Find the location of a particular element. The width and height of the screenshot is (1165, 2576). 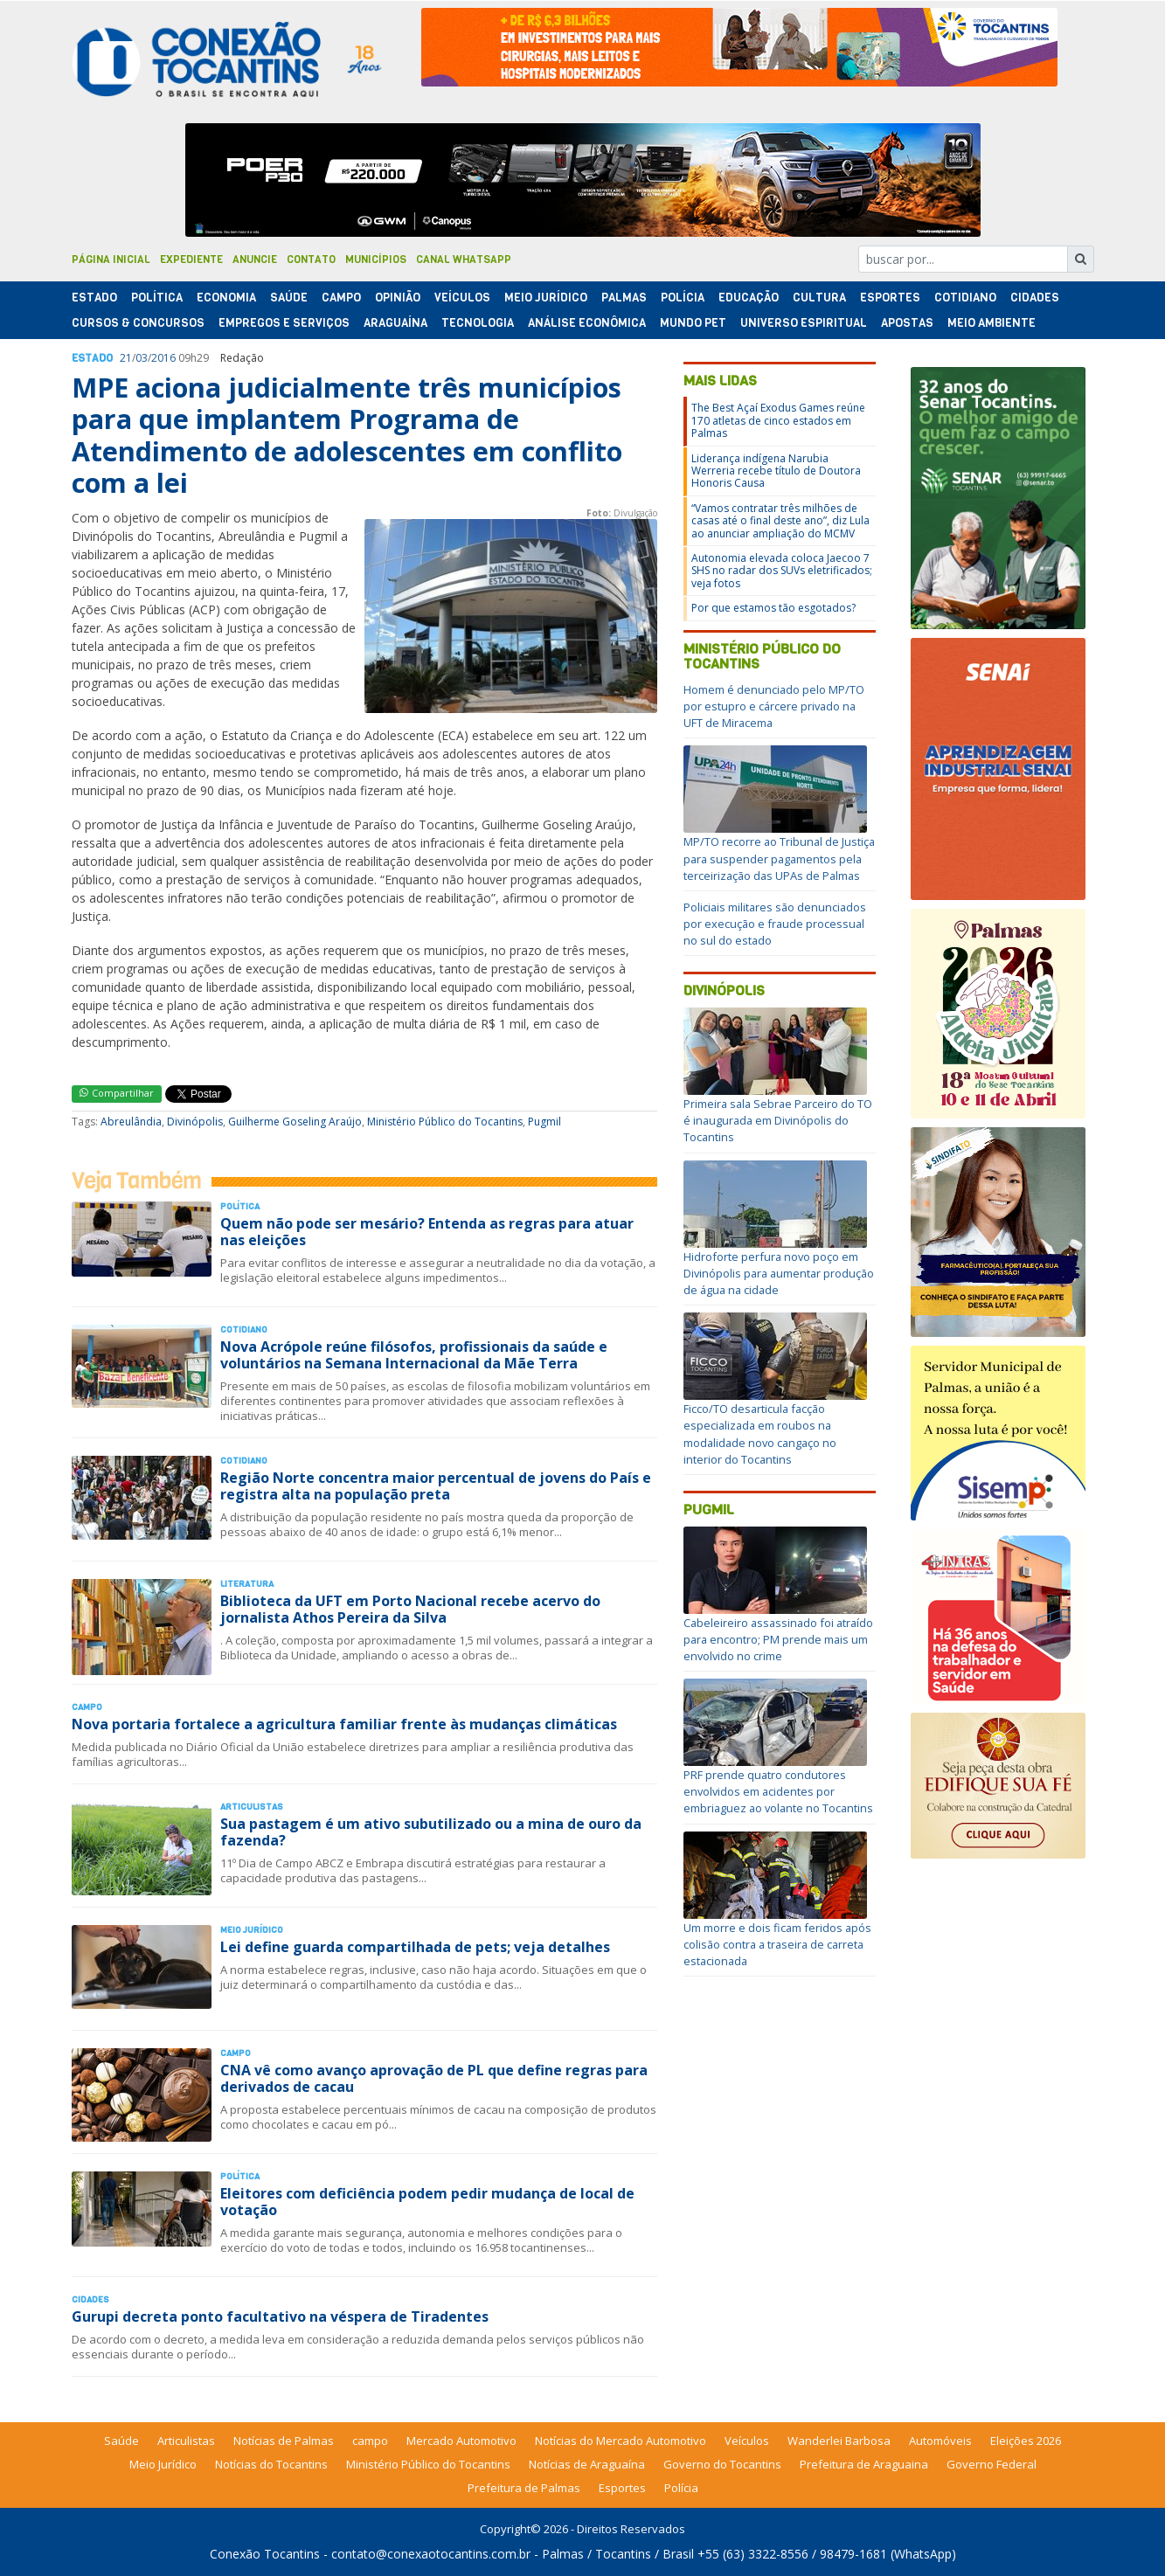

Eleições 2026 is located at coordinates (1025, 2440).